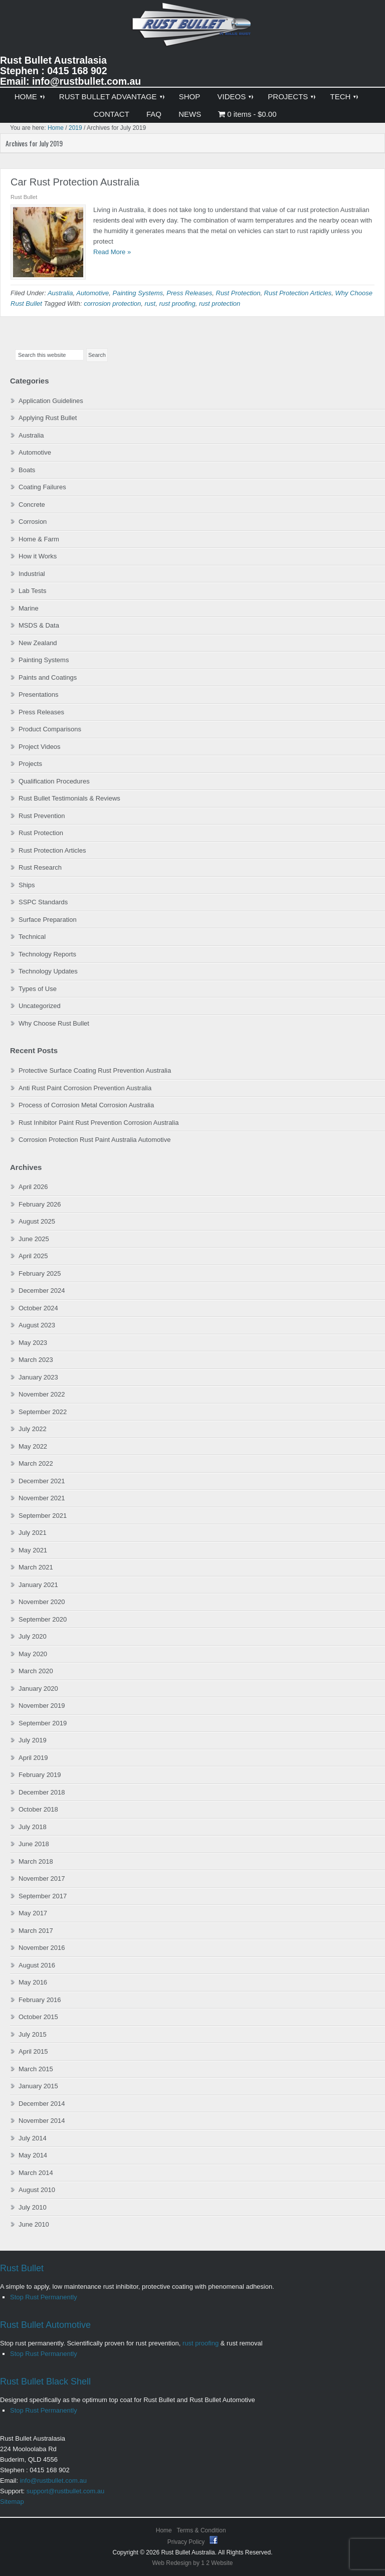 The height and width of the screenshot is (2576, 385). Describe the element at coordinates (86, 1105) in the screenshot. I see `Process of Corrosion Metal Corrosion Australia` at that location.